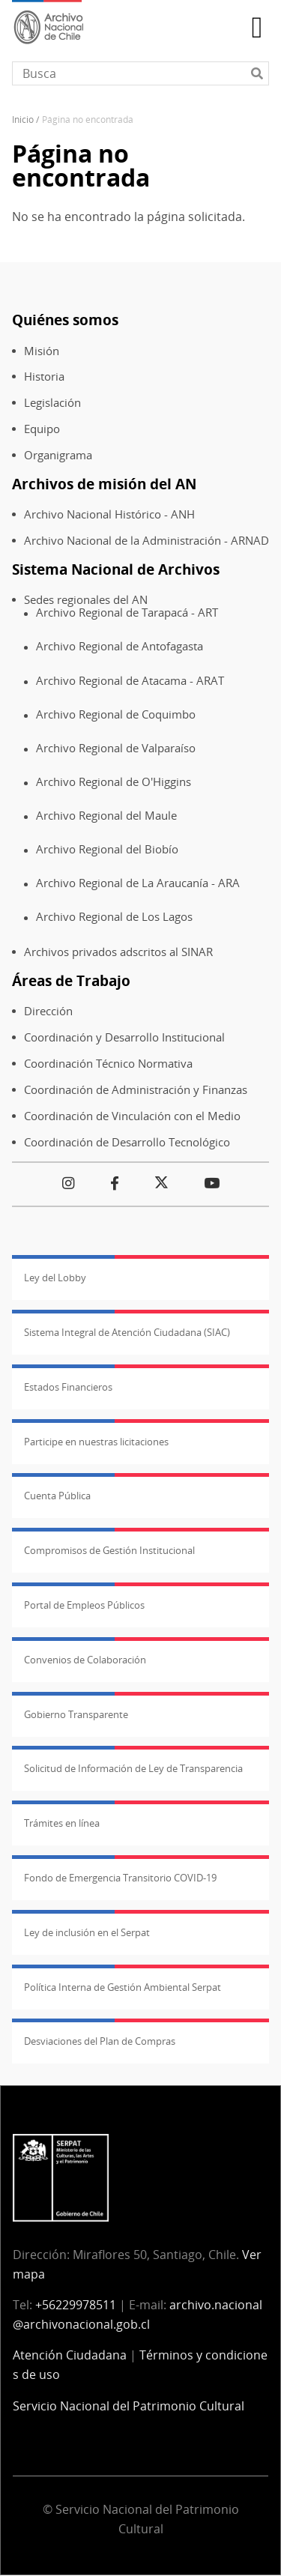 The height and width of the screenshot is (2576, 281). Describe the element at coordinates (71, 980) in the screenshot. I see `Áreas de Trabajo` at that location.